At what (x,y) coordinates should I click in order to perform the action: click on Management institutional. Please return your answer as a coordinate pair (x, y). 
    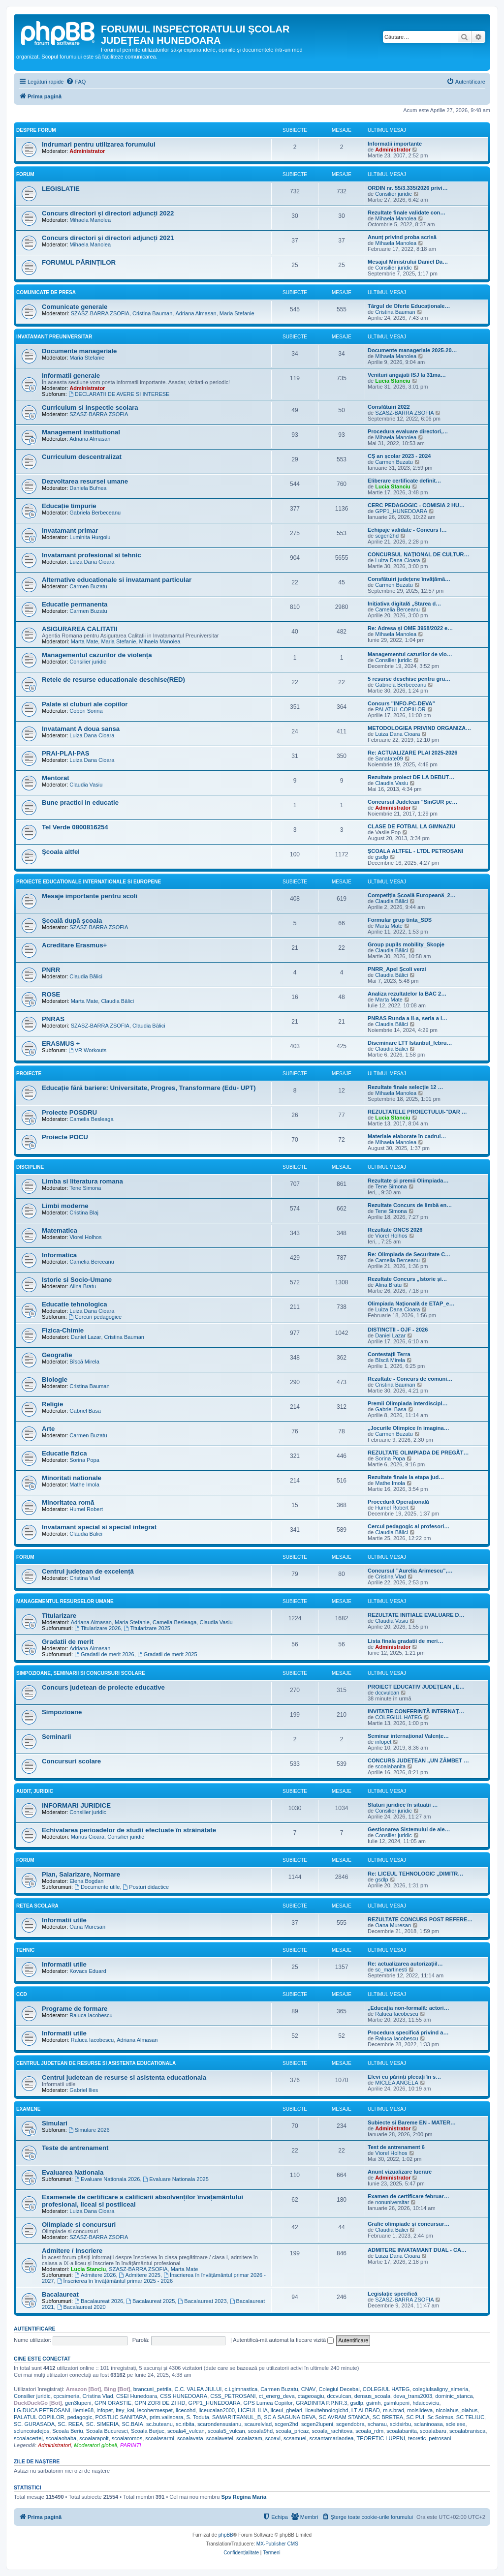
    Looking at the image, I should click on (81, 432).